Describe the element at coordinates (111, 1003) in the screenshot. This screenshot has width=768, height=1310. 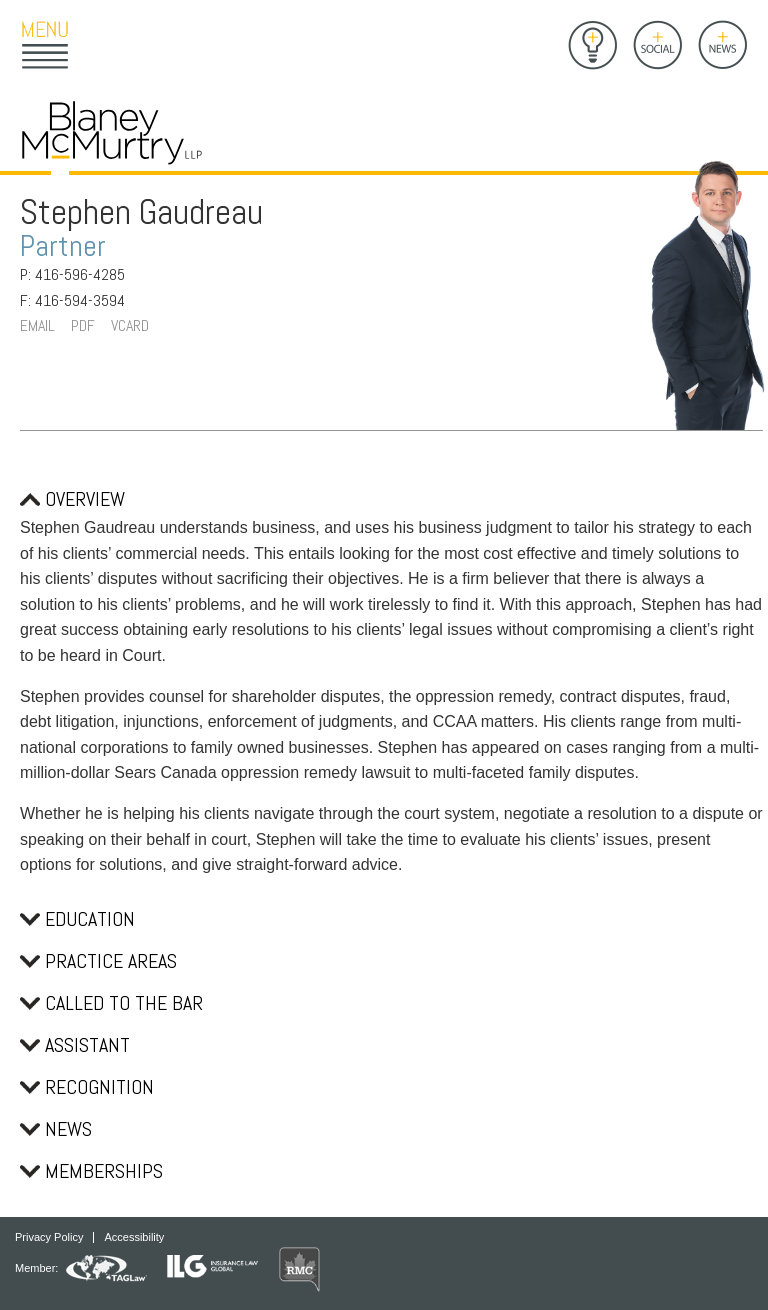
I see `Called to the Bar` at that location.